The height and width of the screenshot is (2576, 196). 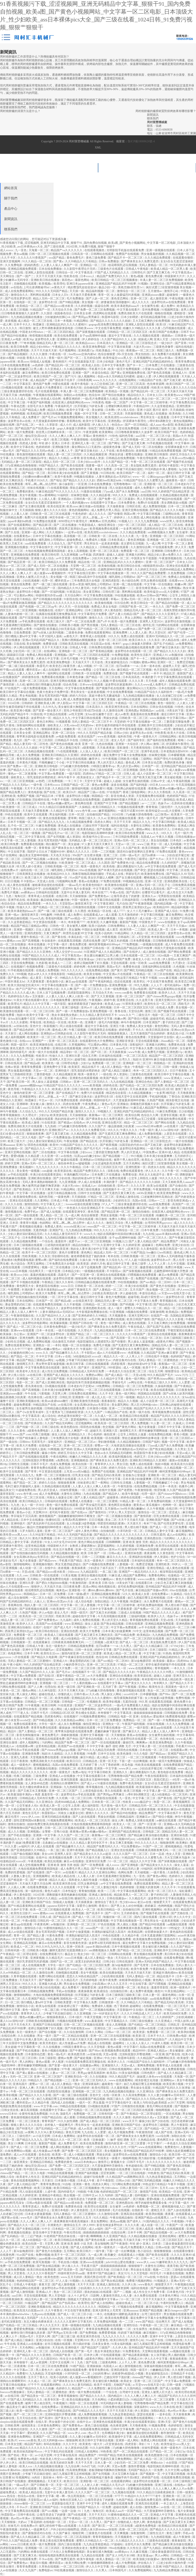 I want to click on 女女h百合无遮涩涩漫画软件, so click(x=43, y=502).